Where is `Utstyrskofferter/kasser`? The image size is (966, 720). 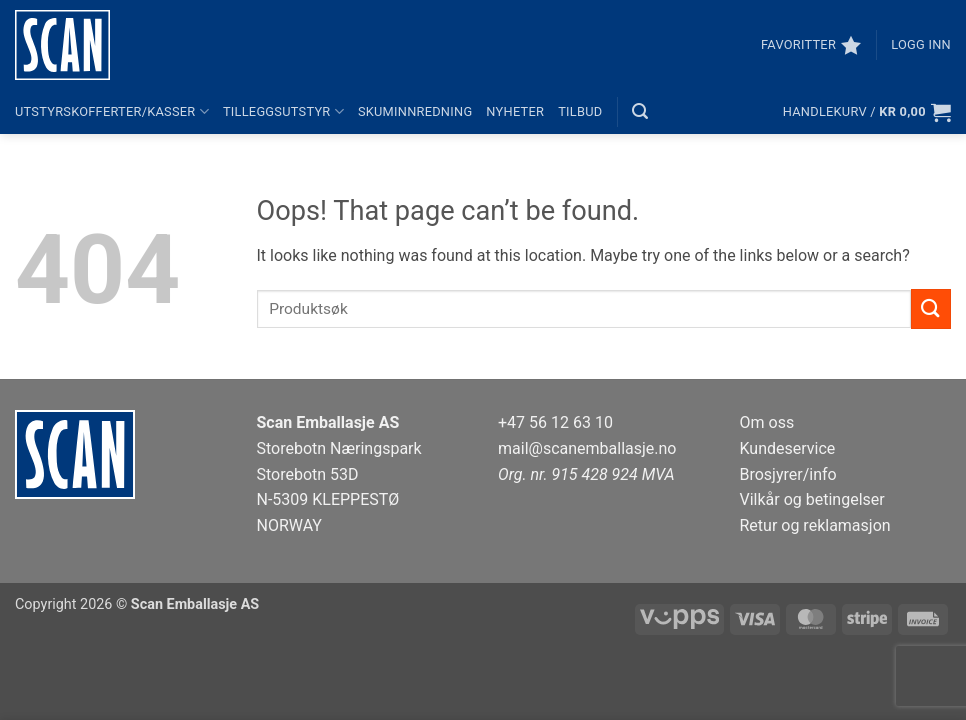 Utstyrskofferter/kasser is located at coordinates (112, 111).